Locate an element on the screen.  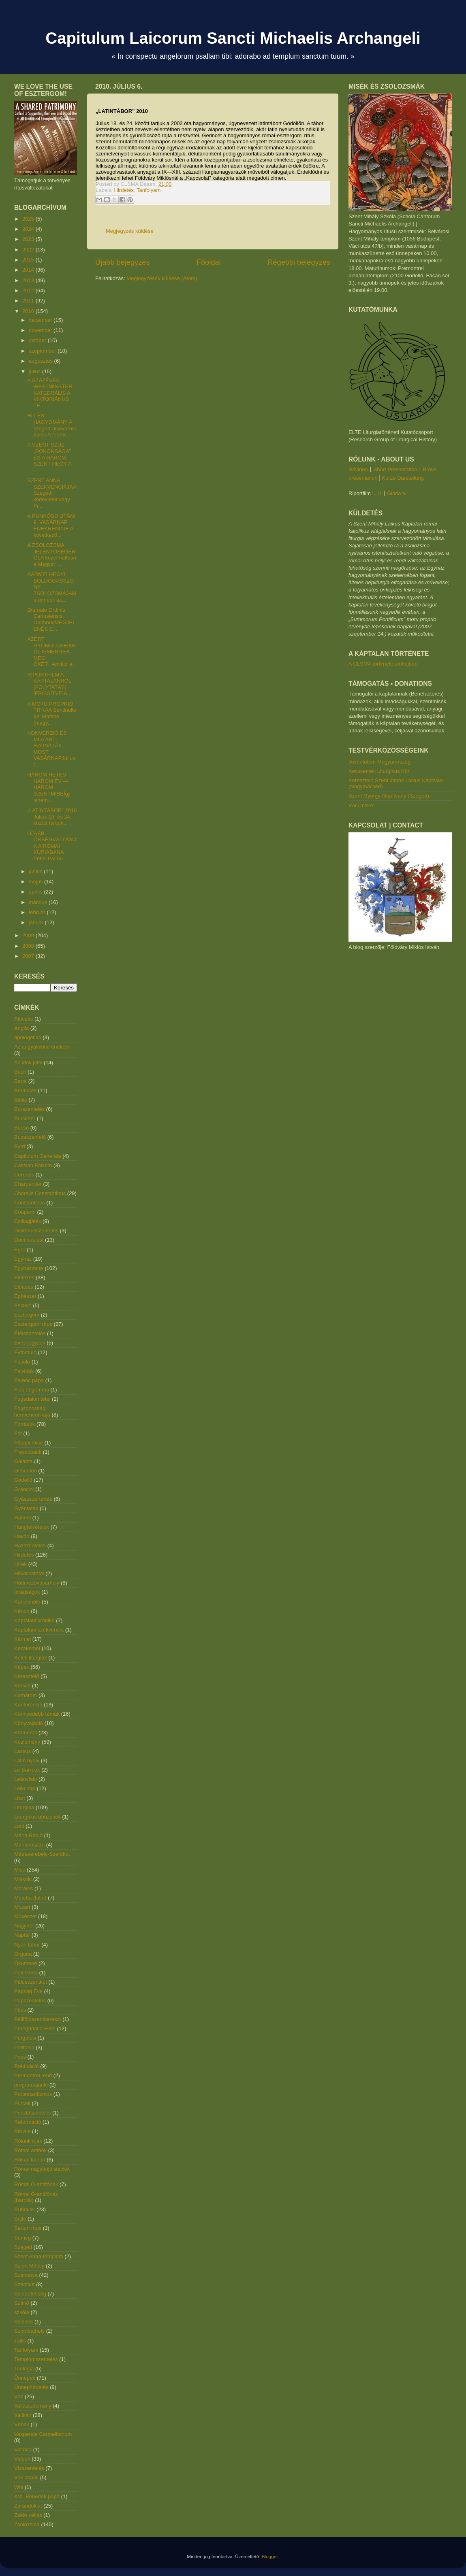
Sümeg is located at coordinates (22, 2238).